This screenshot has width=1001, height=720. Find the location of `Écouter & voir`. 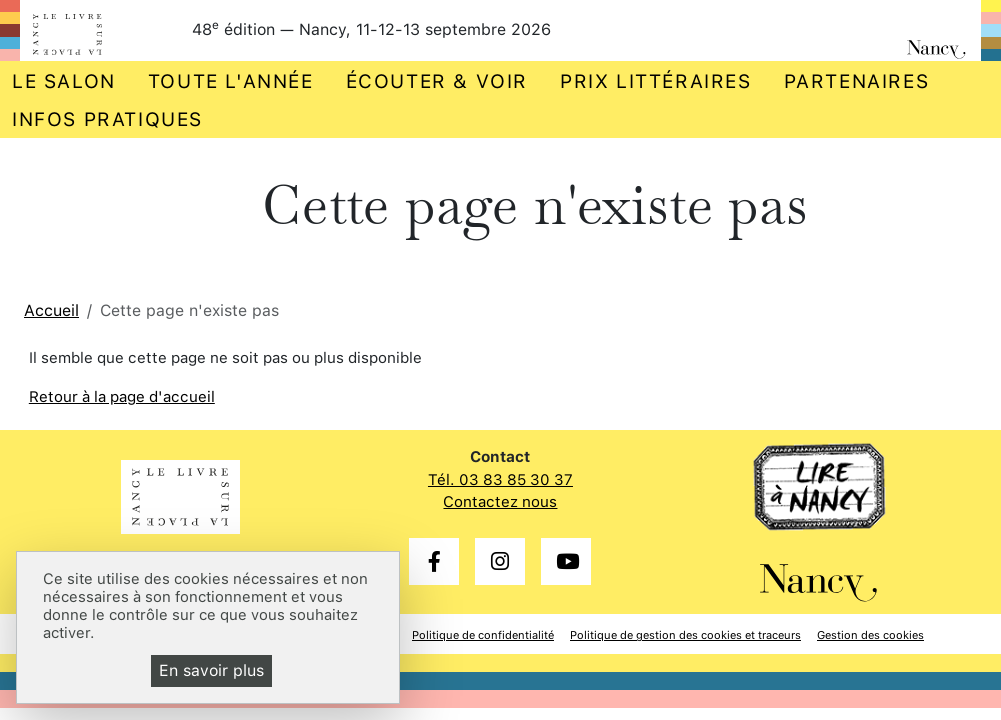

Écouter & voir is located at coordinates (437, 81).